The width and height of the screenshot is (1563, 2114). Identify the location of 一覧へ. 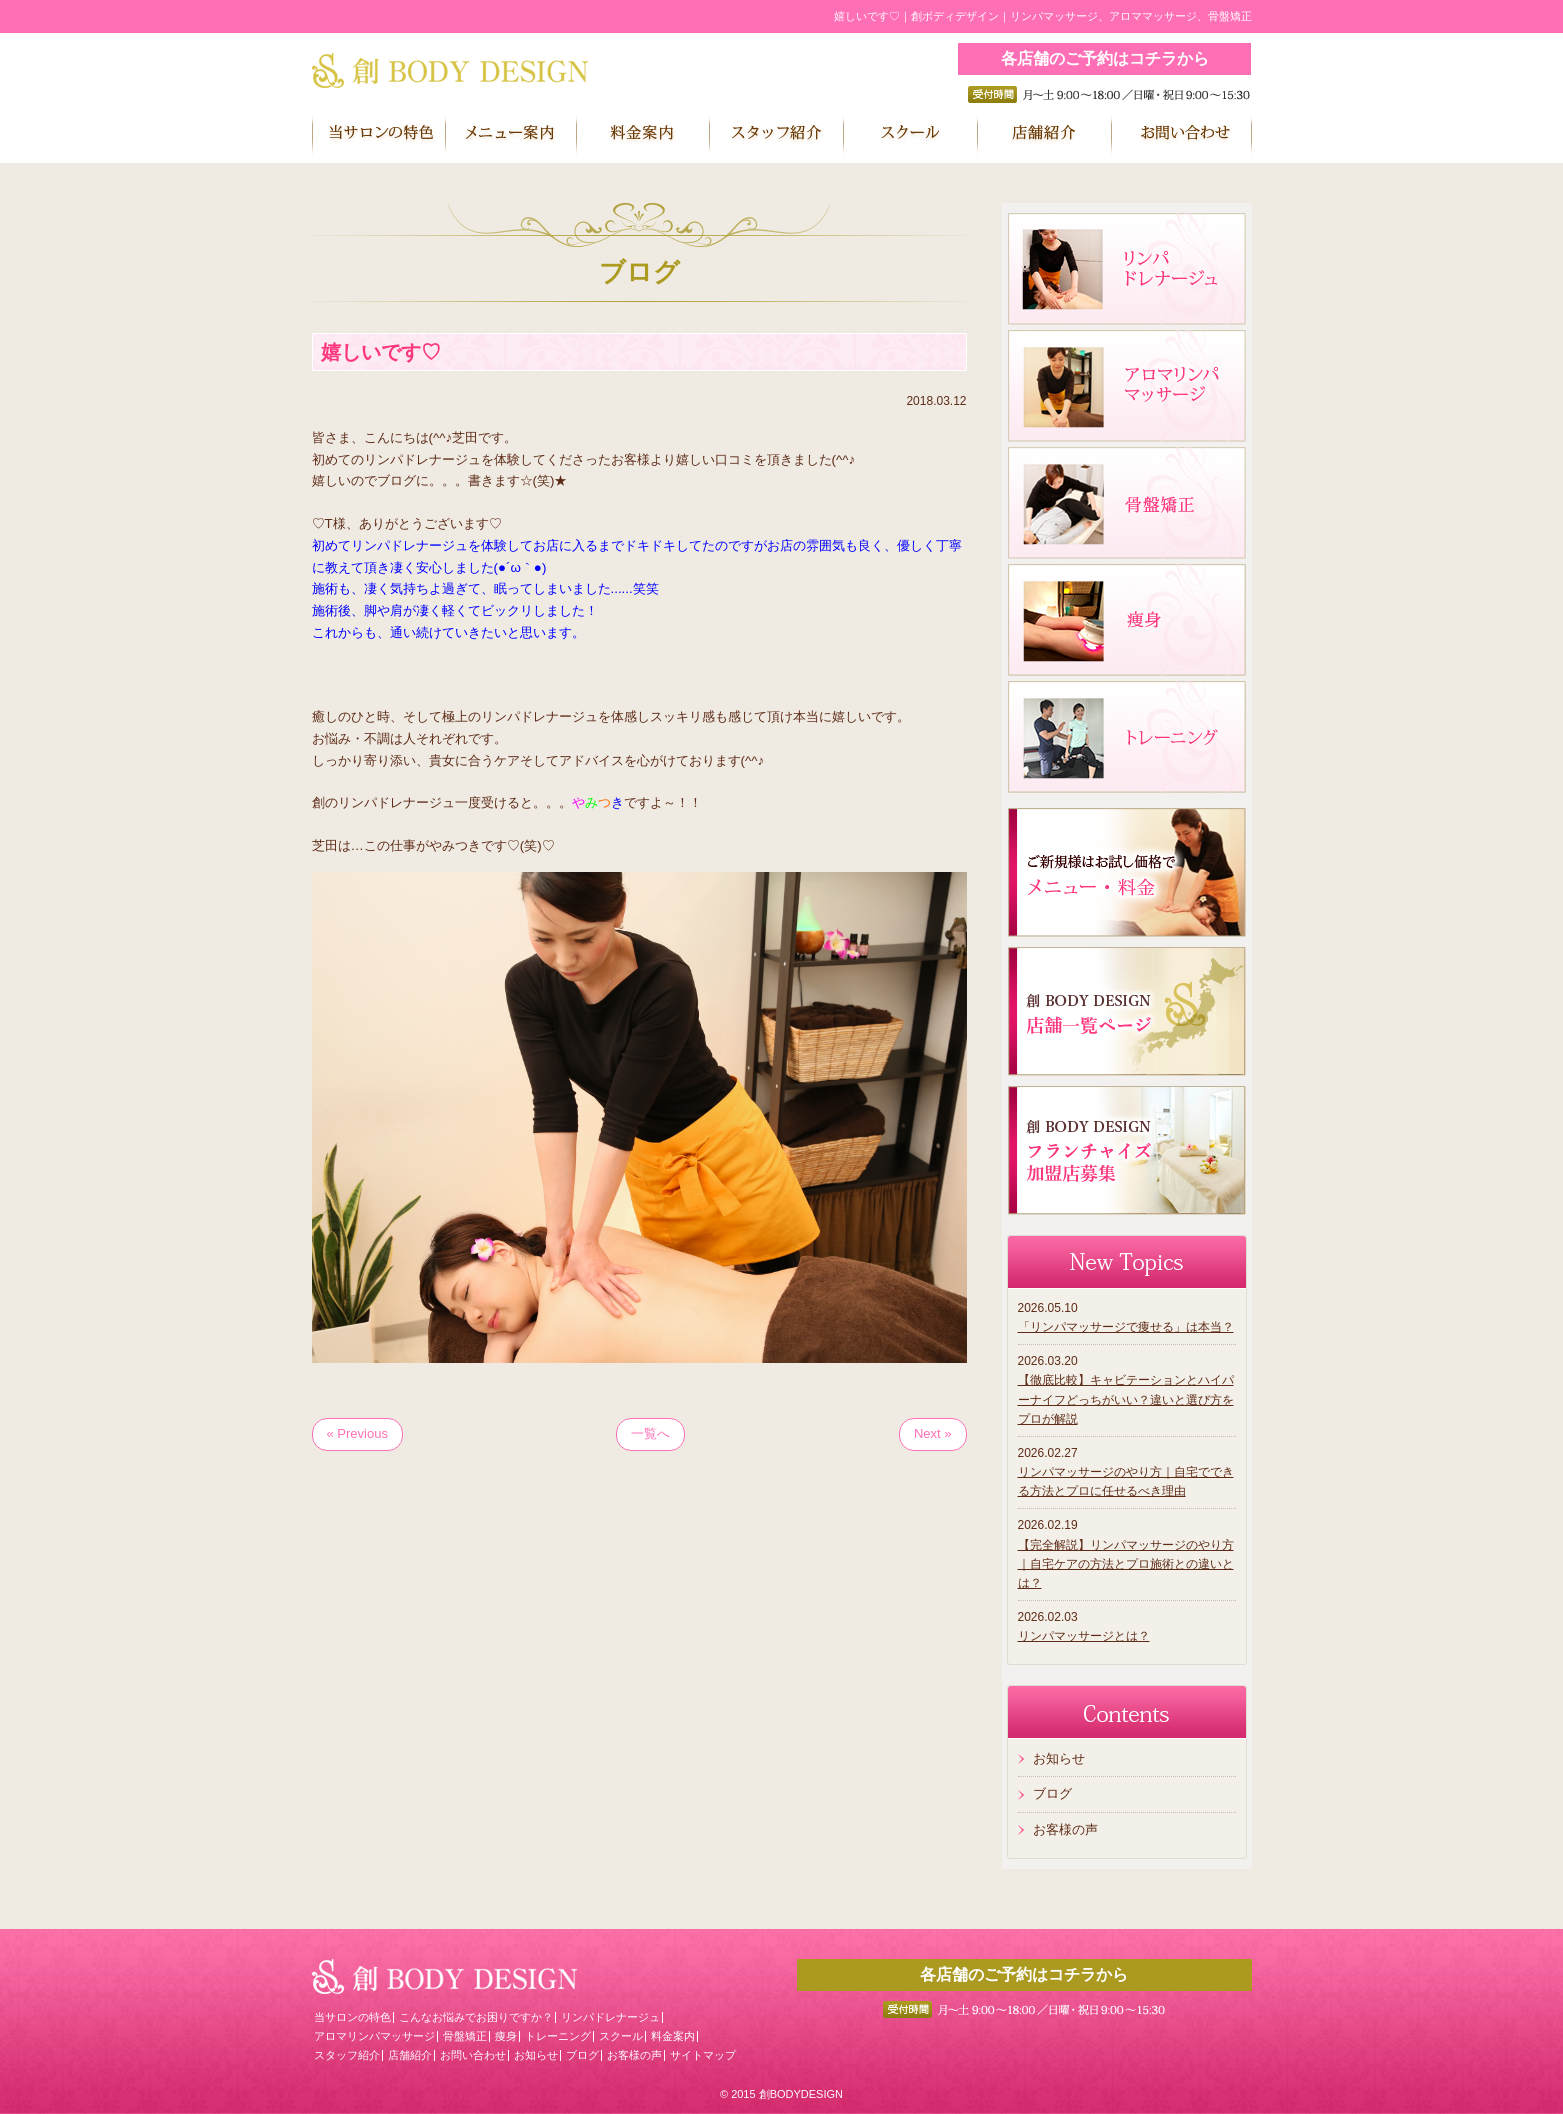
(650, 1433).